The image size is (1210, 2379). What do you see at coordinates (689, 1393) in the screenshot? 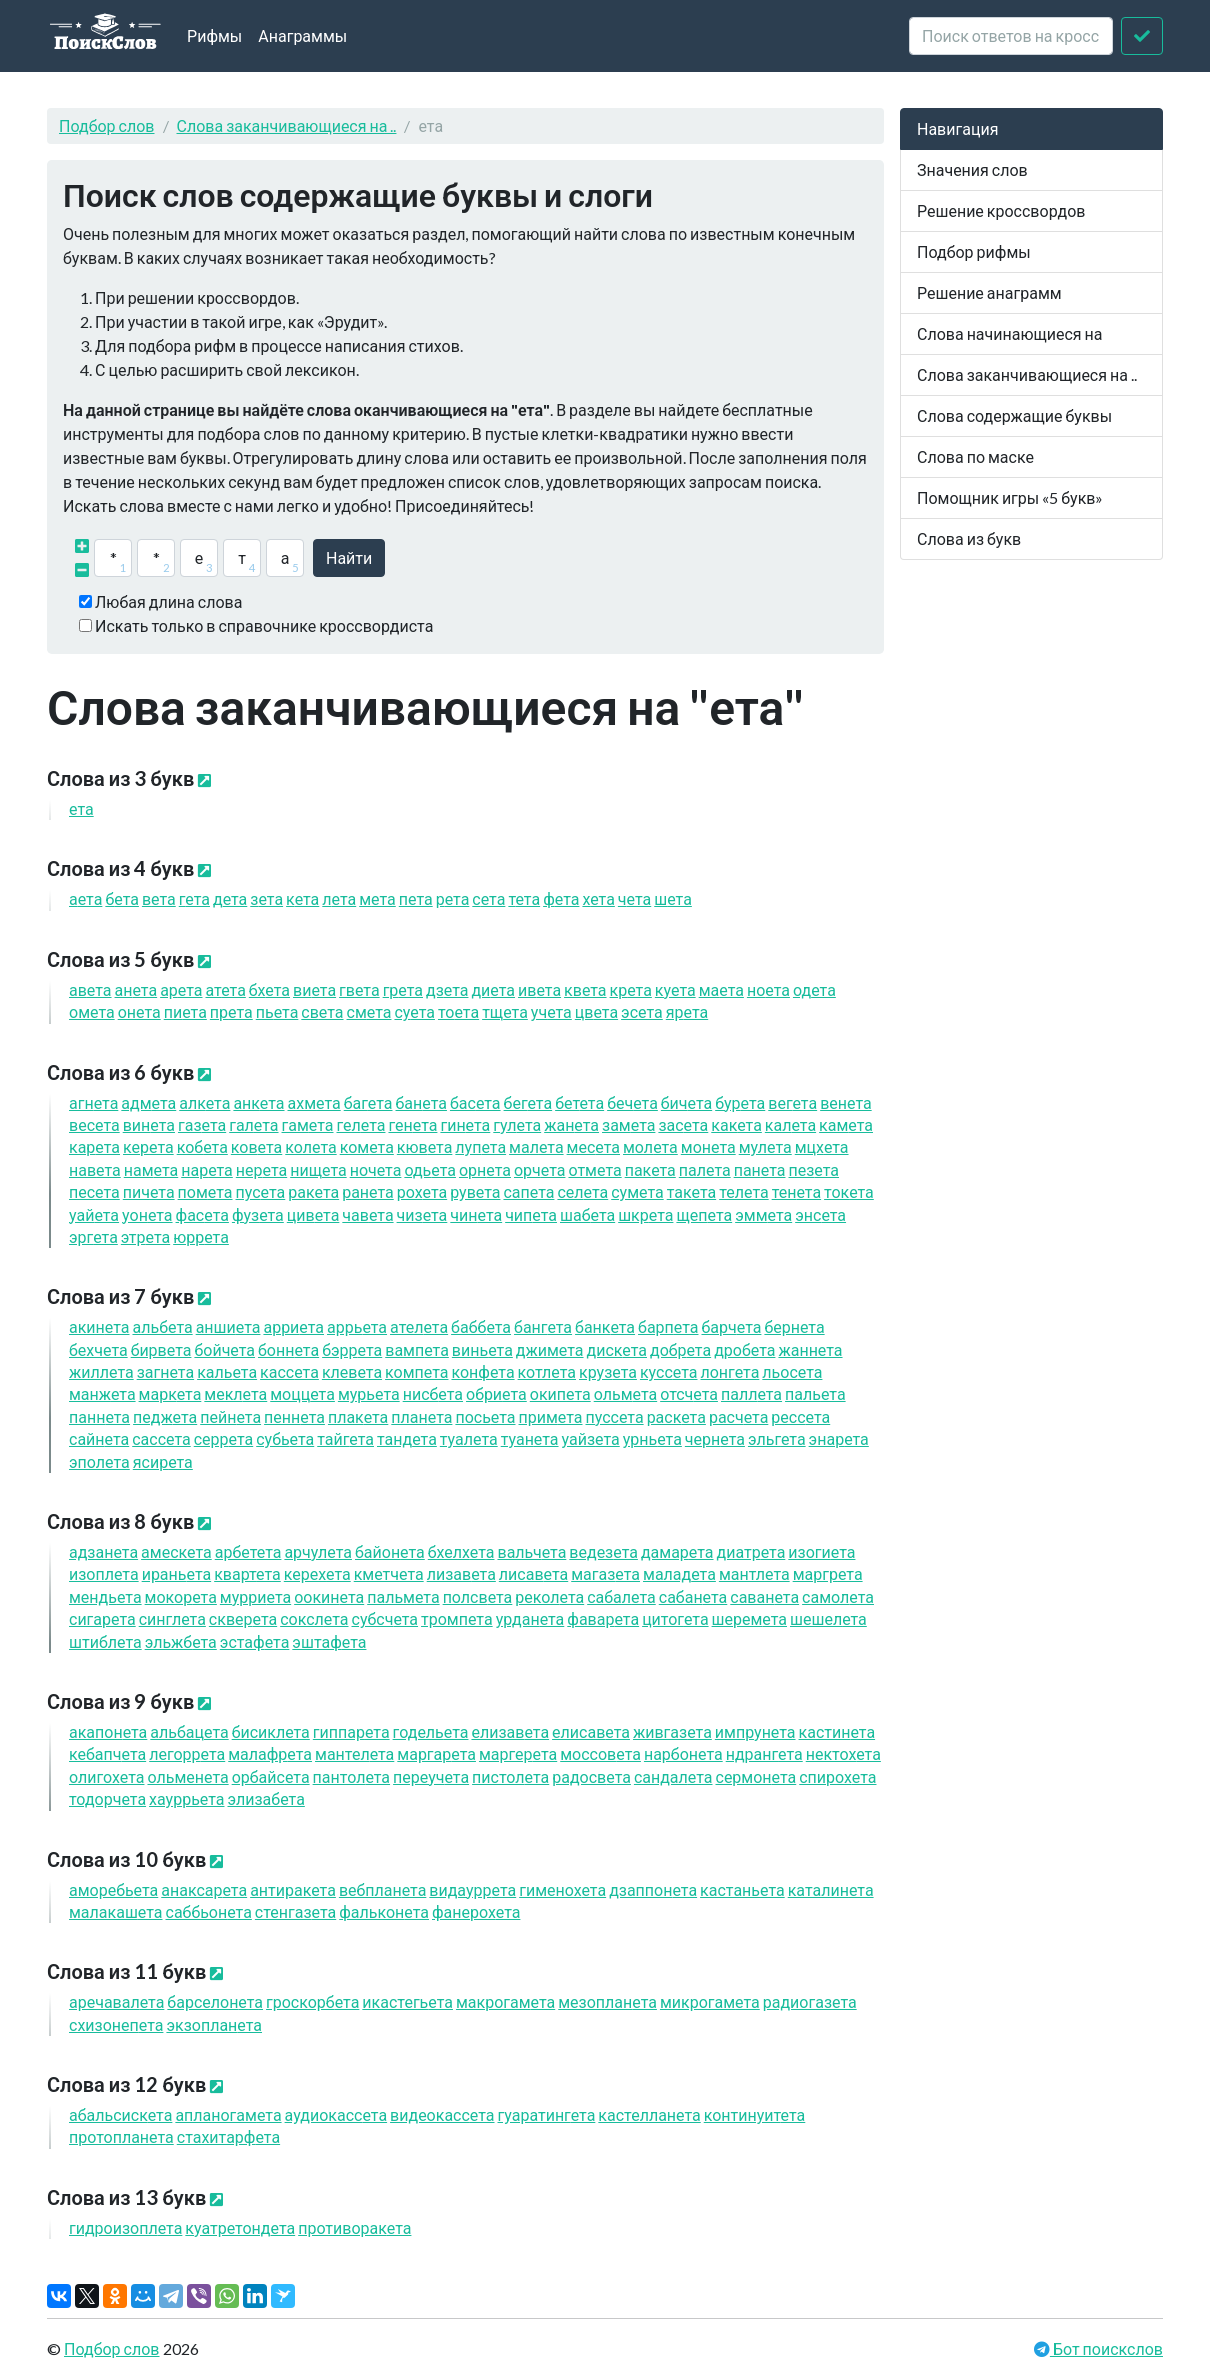
I see `отсч` at bounding box center [689, 1393].